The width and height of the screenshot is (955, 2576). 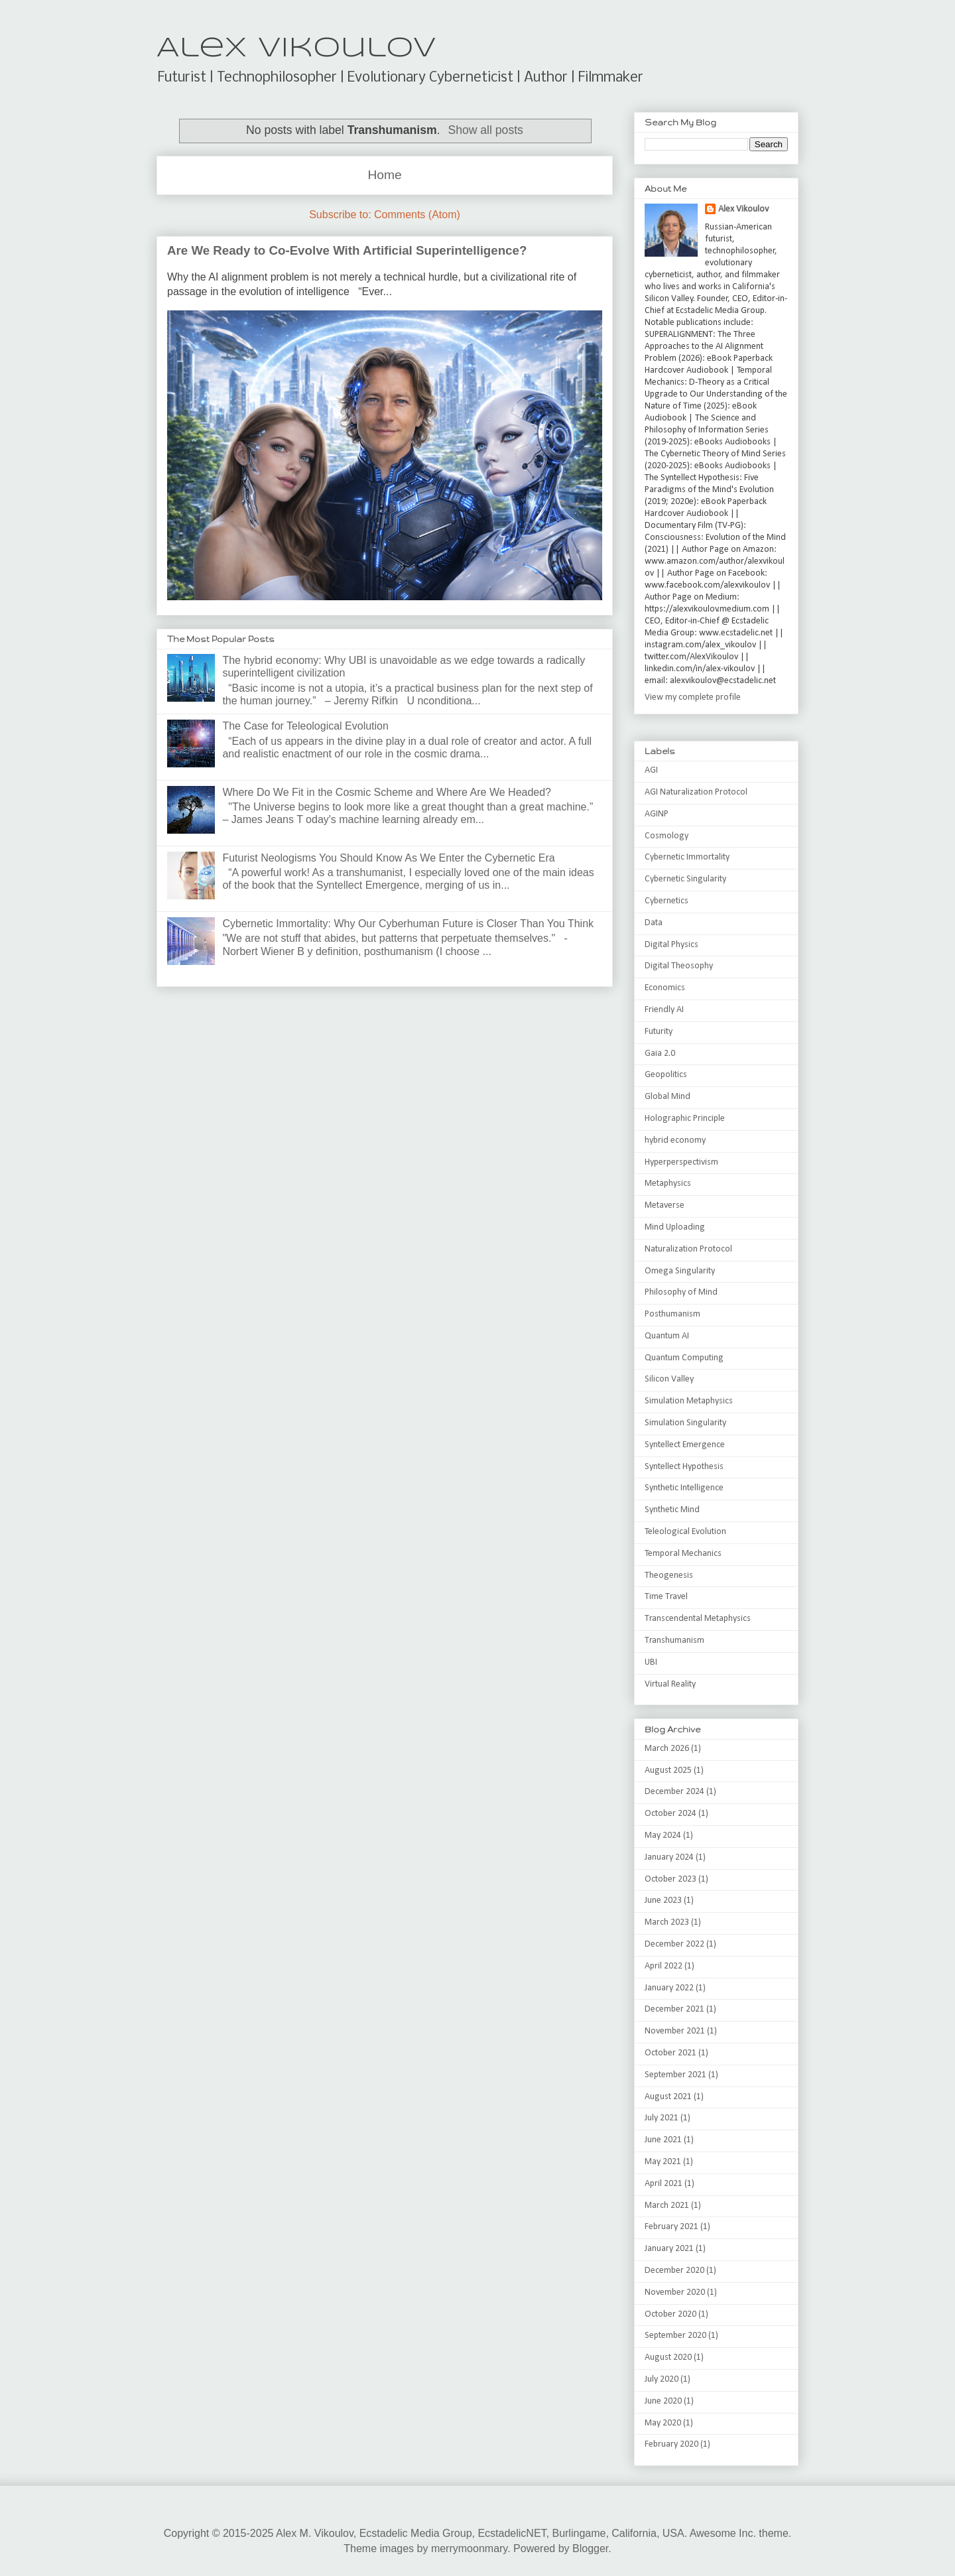 What do you see at coordinates (670, 2053) in the screenshot?
I see `October 2021` at bounding box center [670, 2053].